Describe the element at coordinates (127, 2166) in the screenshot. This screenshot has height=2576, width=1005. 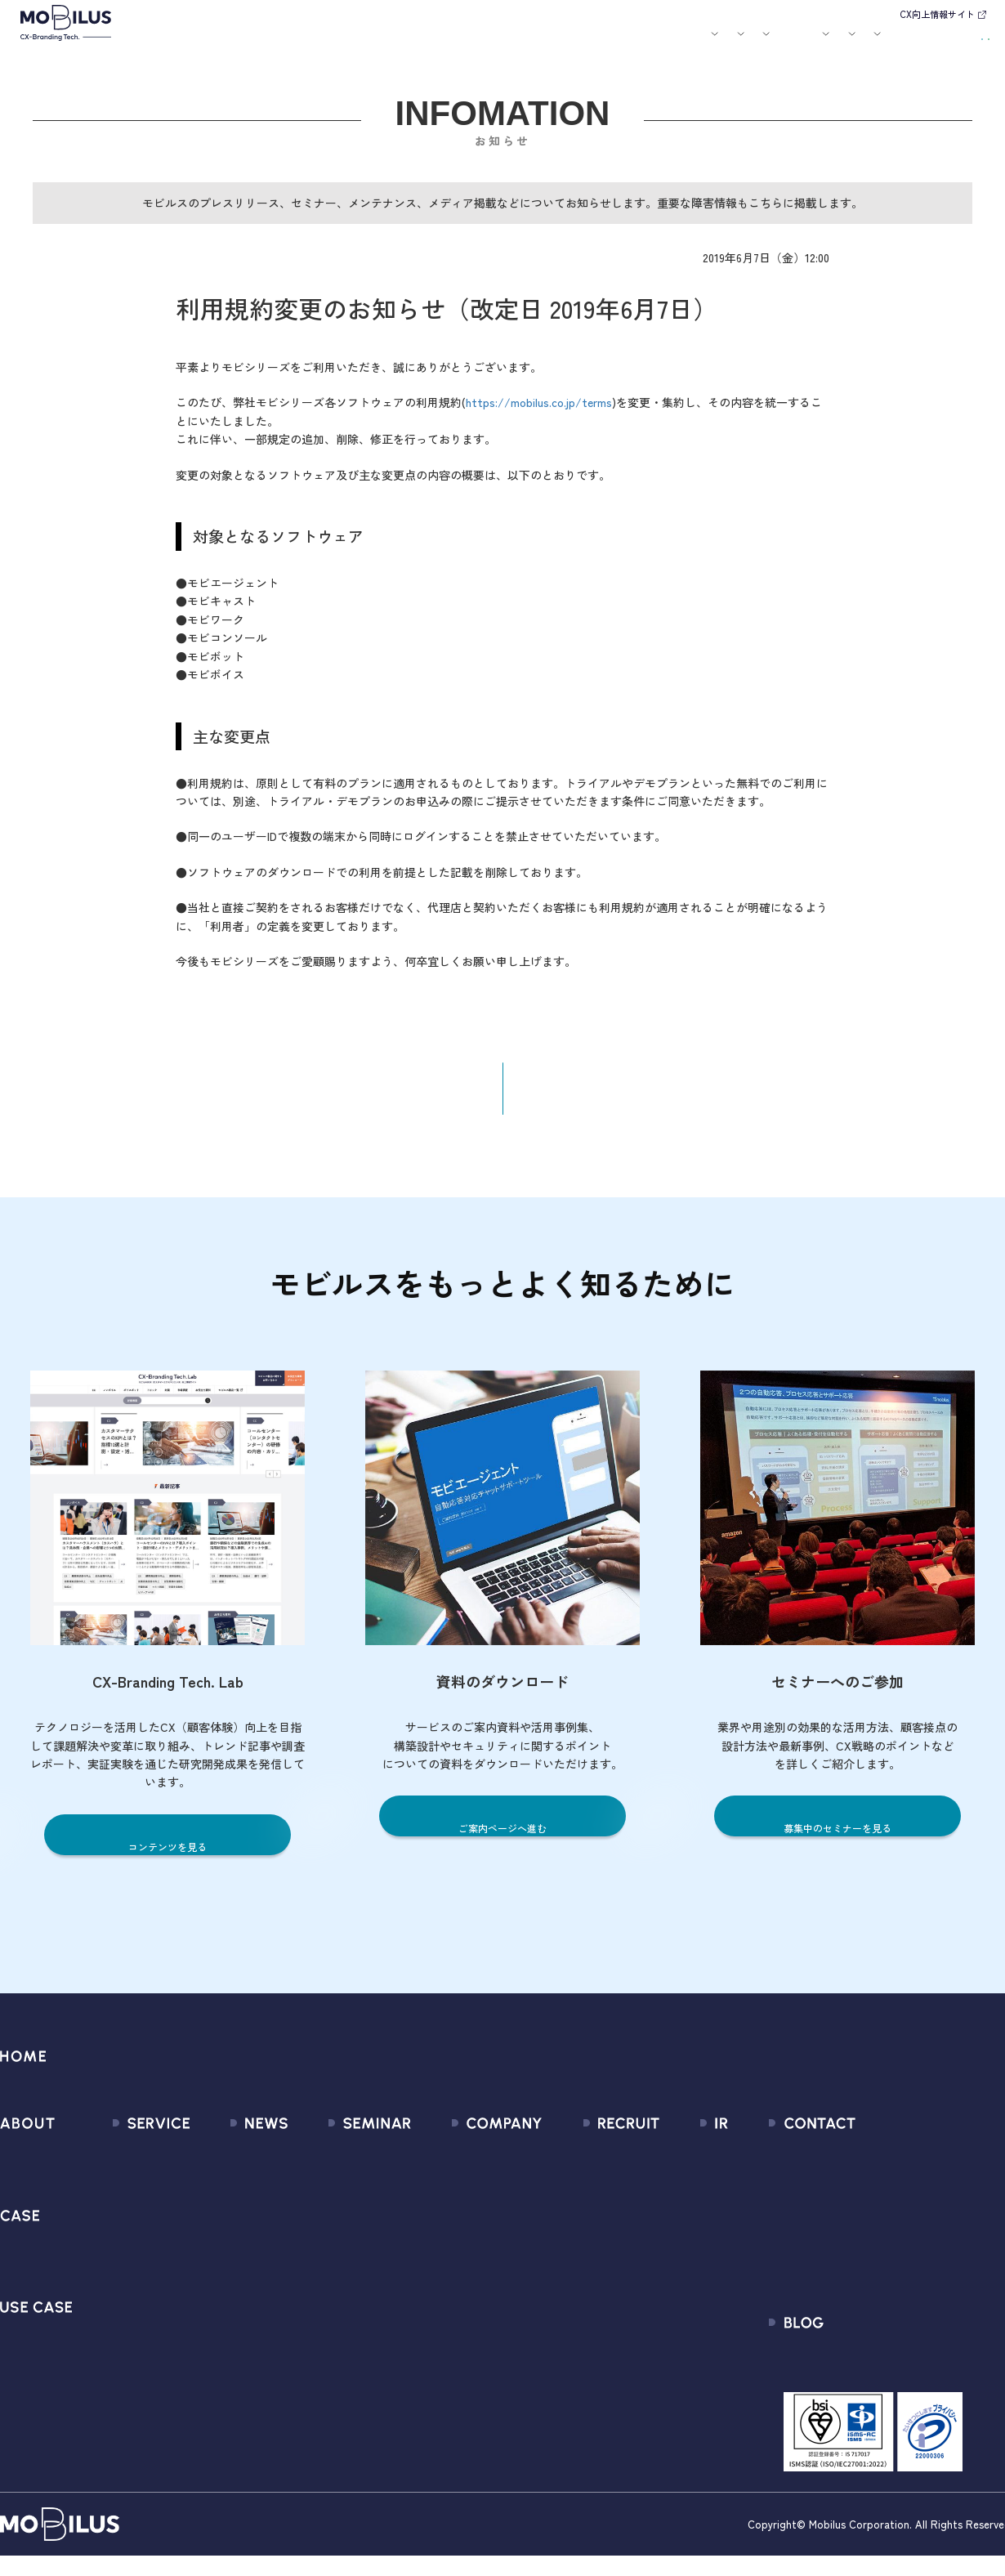
I see `サービス一覧` at that location.